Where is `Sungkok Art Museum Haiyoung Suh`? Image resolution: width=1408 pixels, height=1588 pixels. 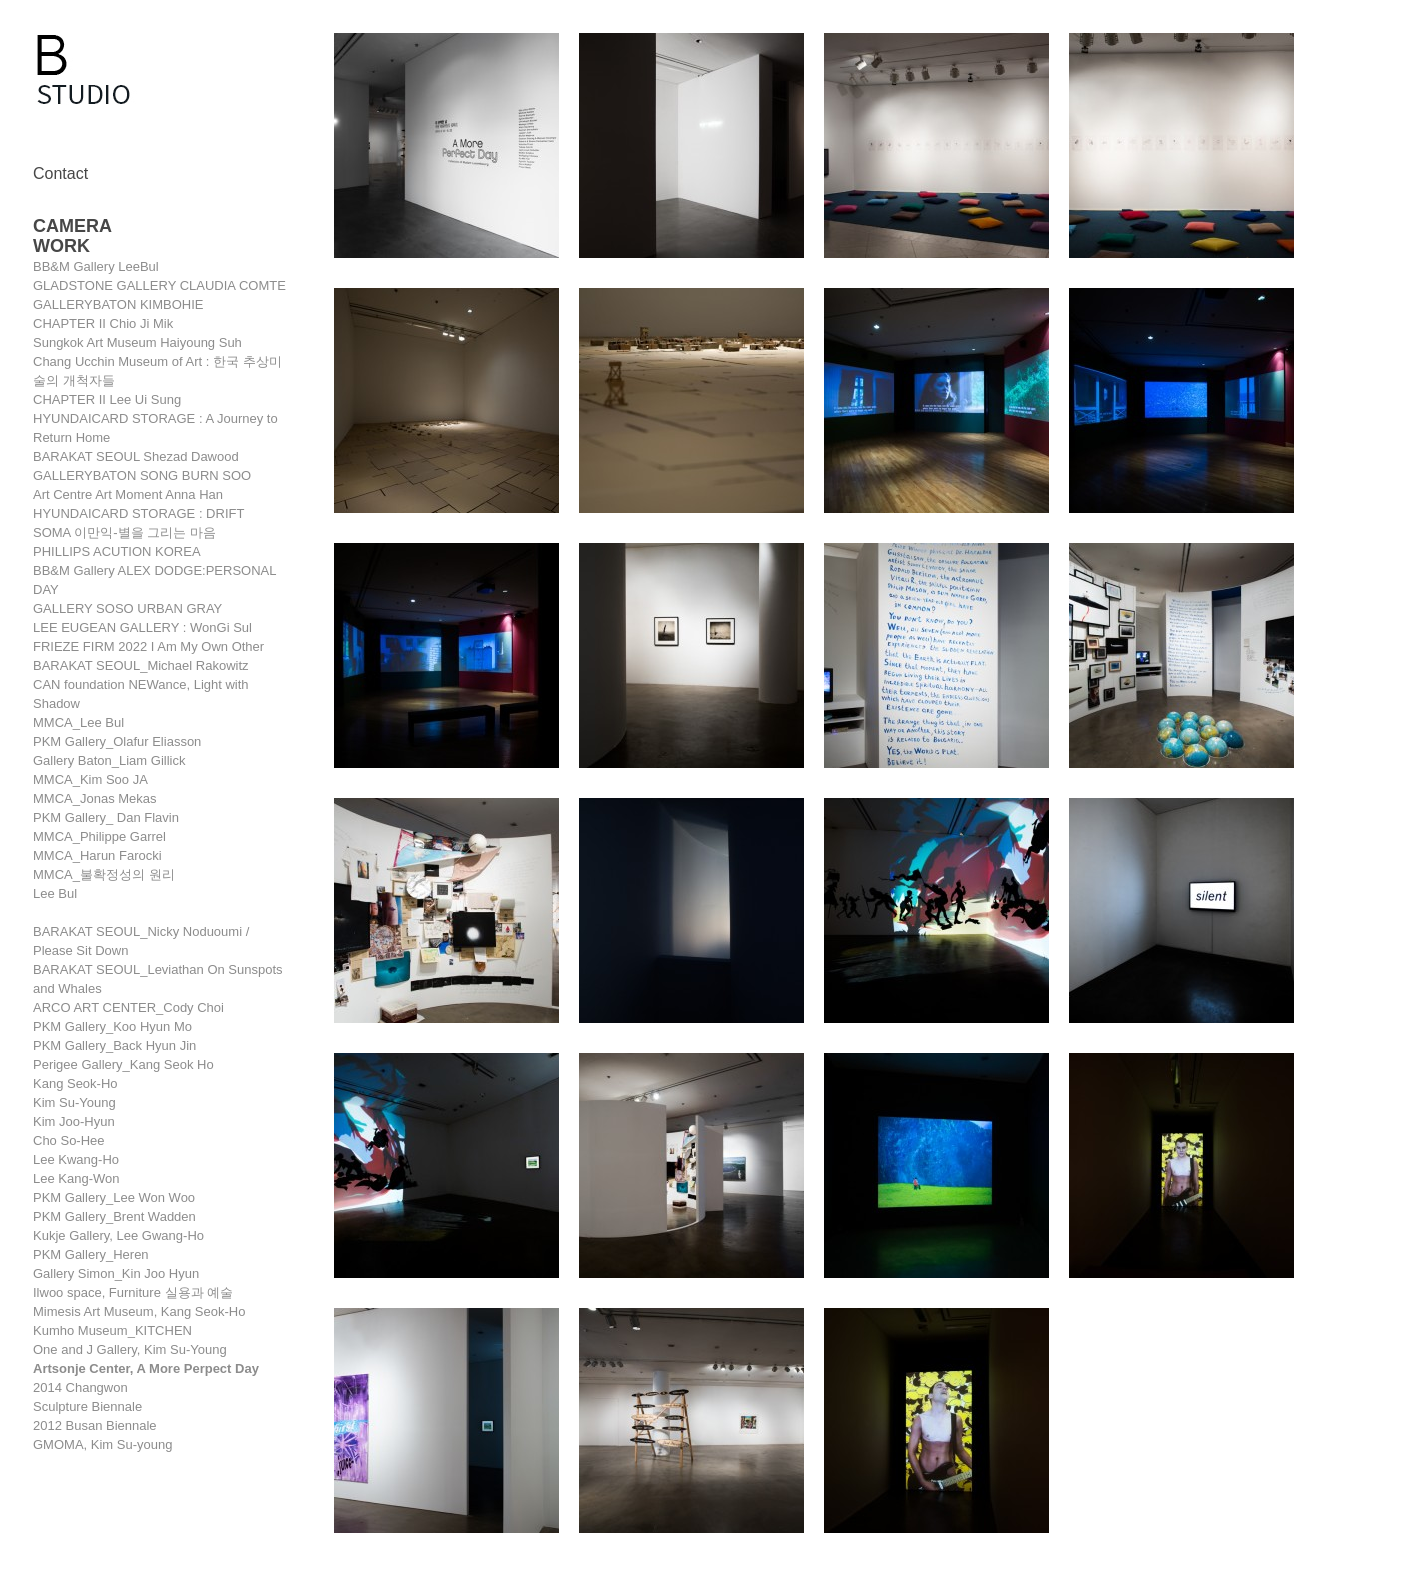
Sungkok Art Museum Haiyoung Suh is located at coordinates (137, 342).